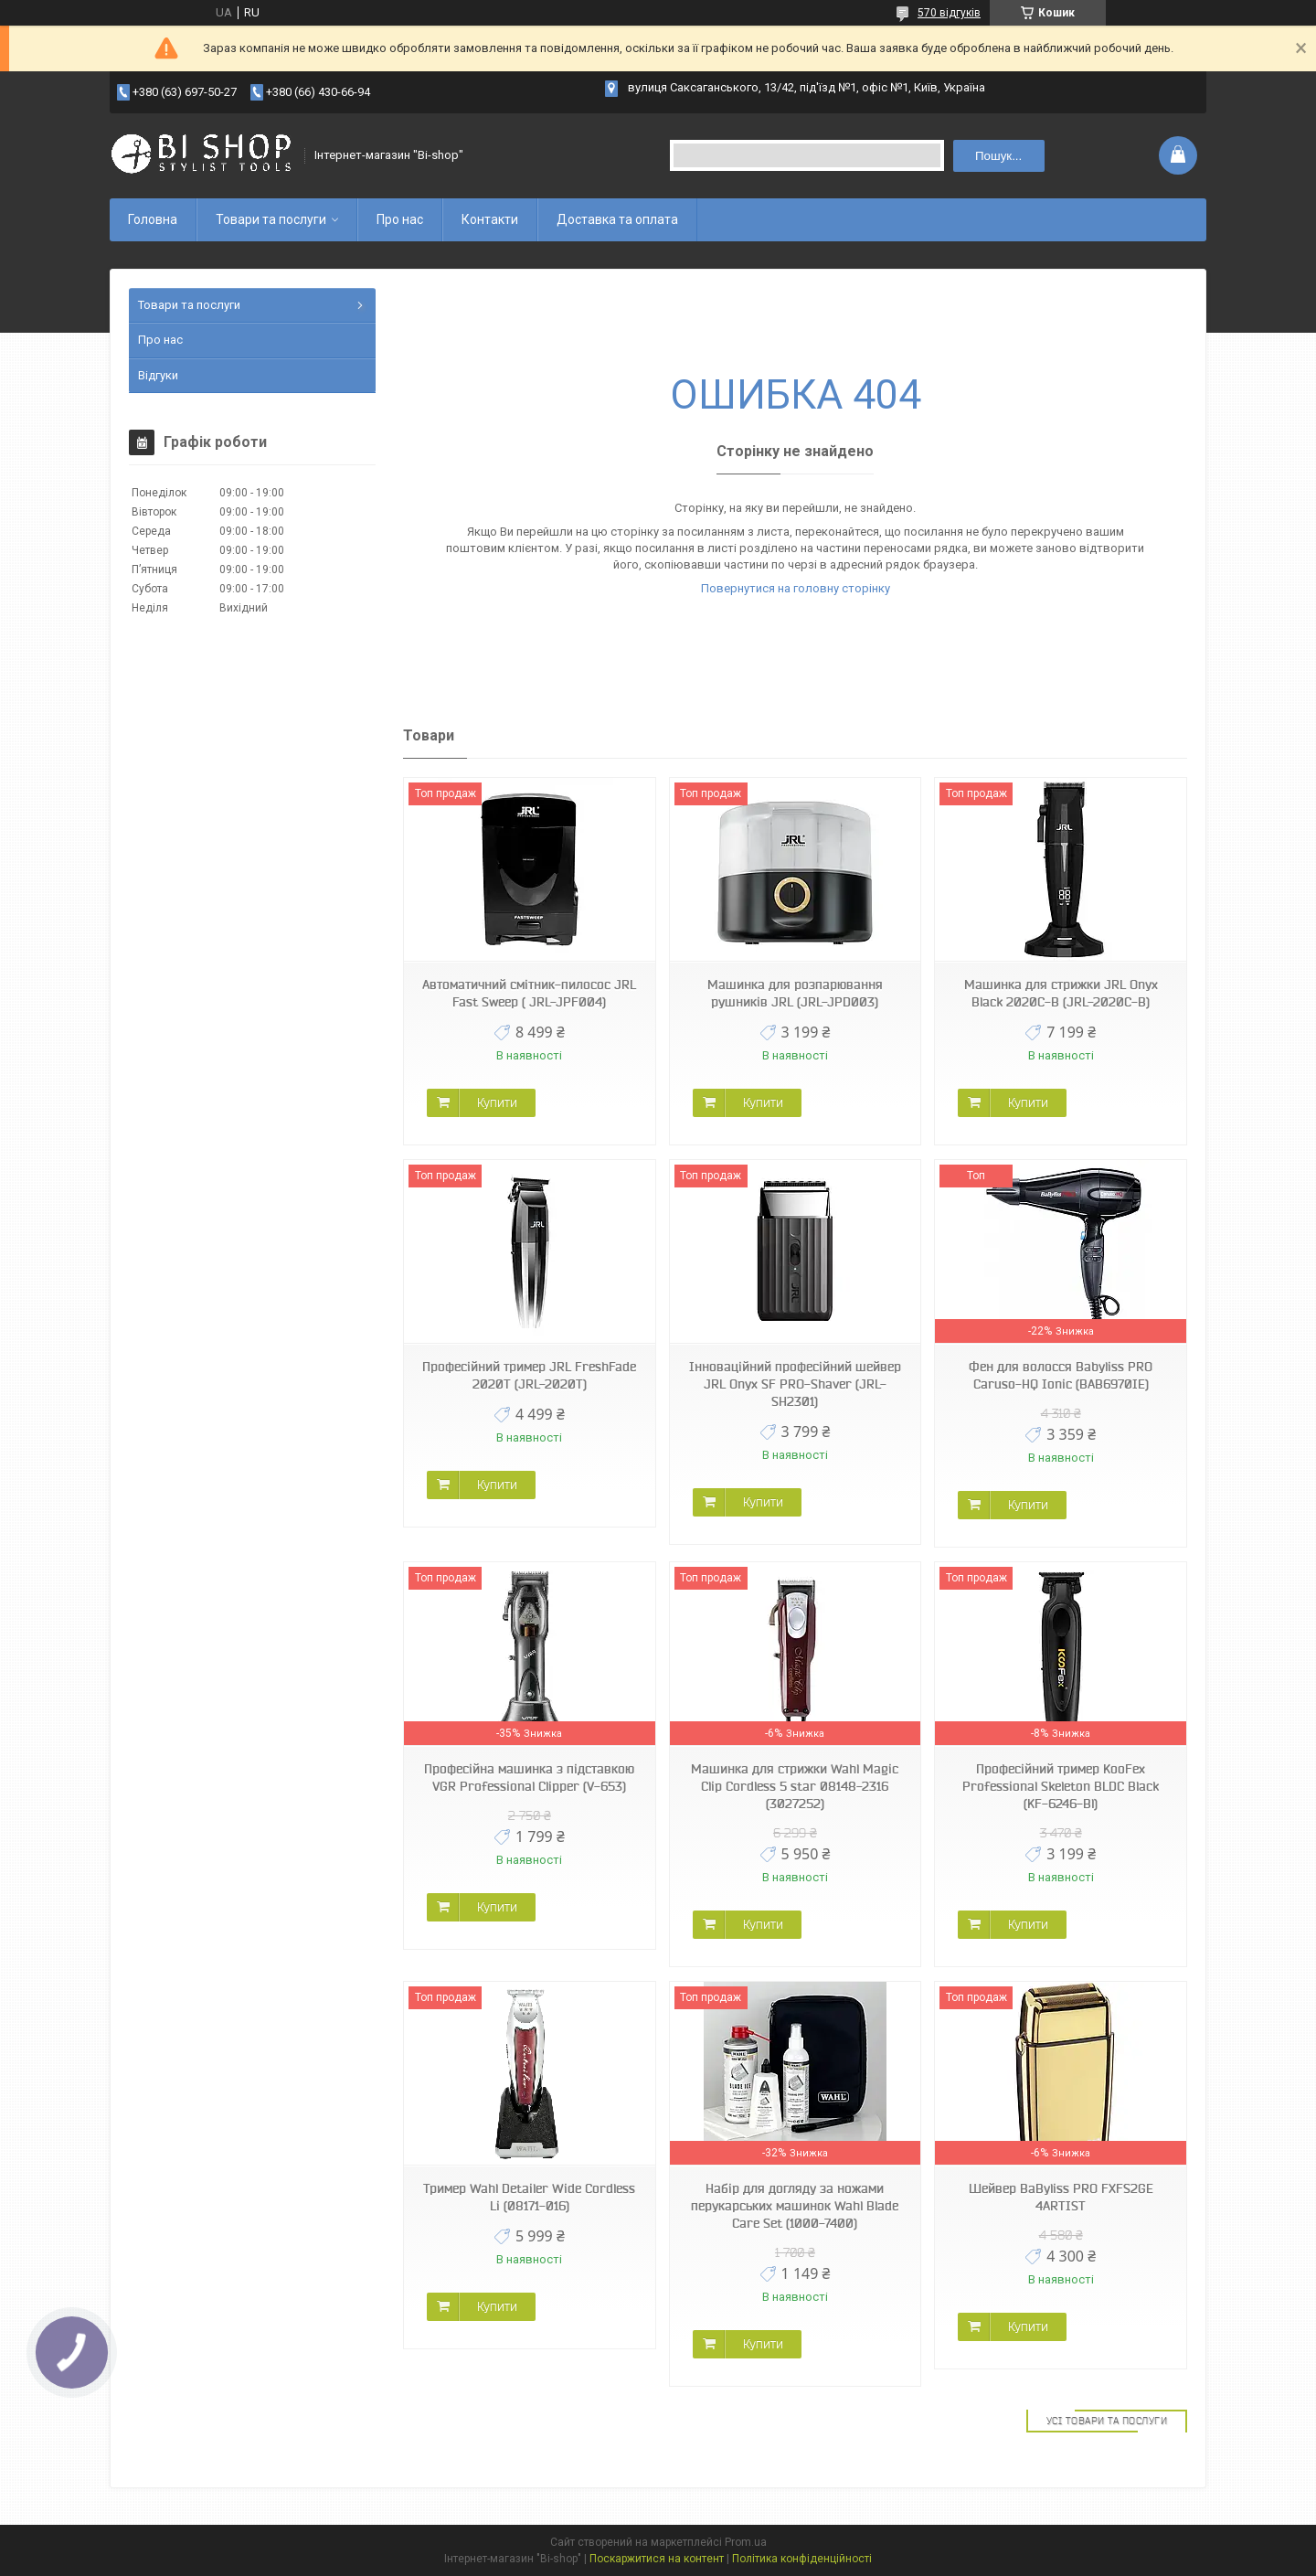 The width and height of the screenshot is (1316, 2576). Describe the element at coordinates (497, 1102) in the screenshot. I see `Купити` at that location.